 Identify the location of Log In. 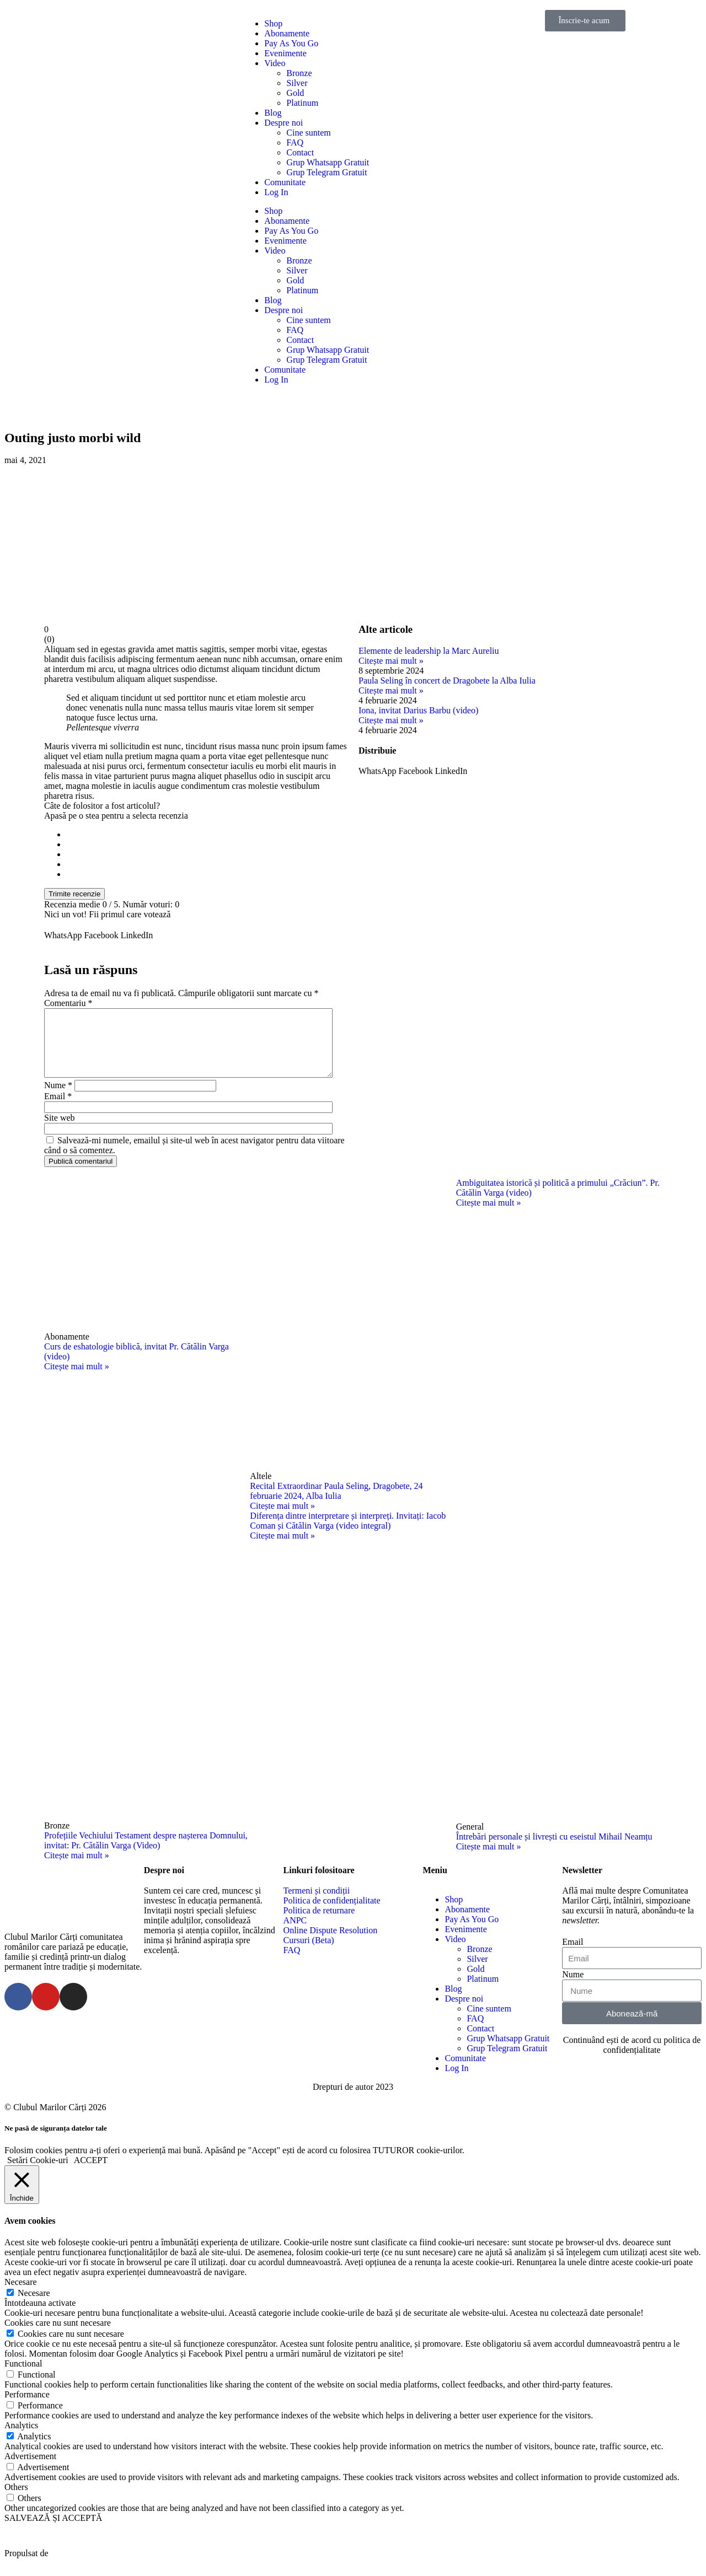
(276, 192).